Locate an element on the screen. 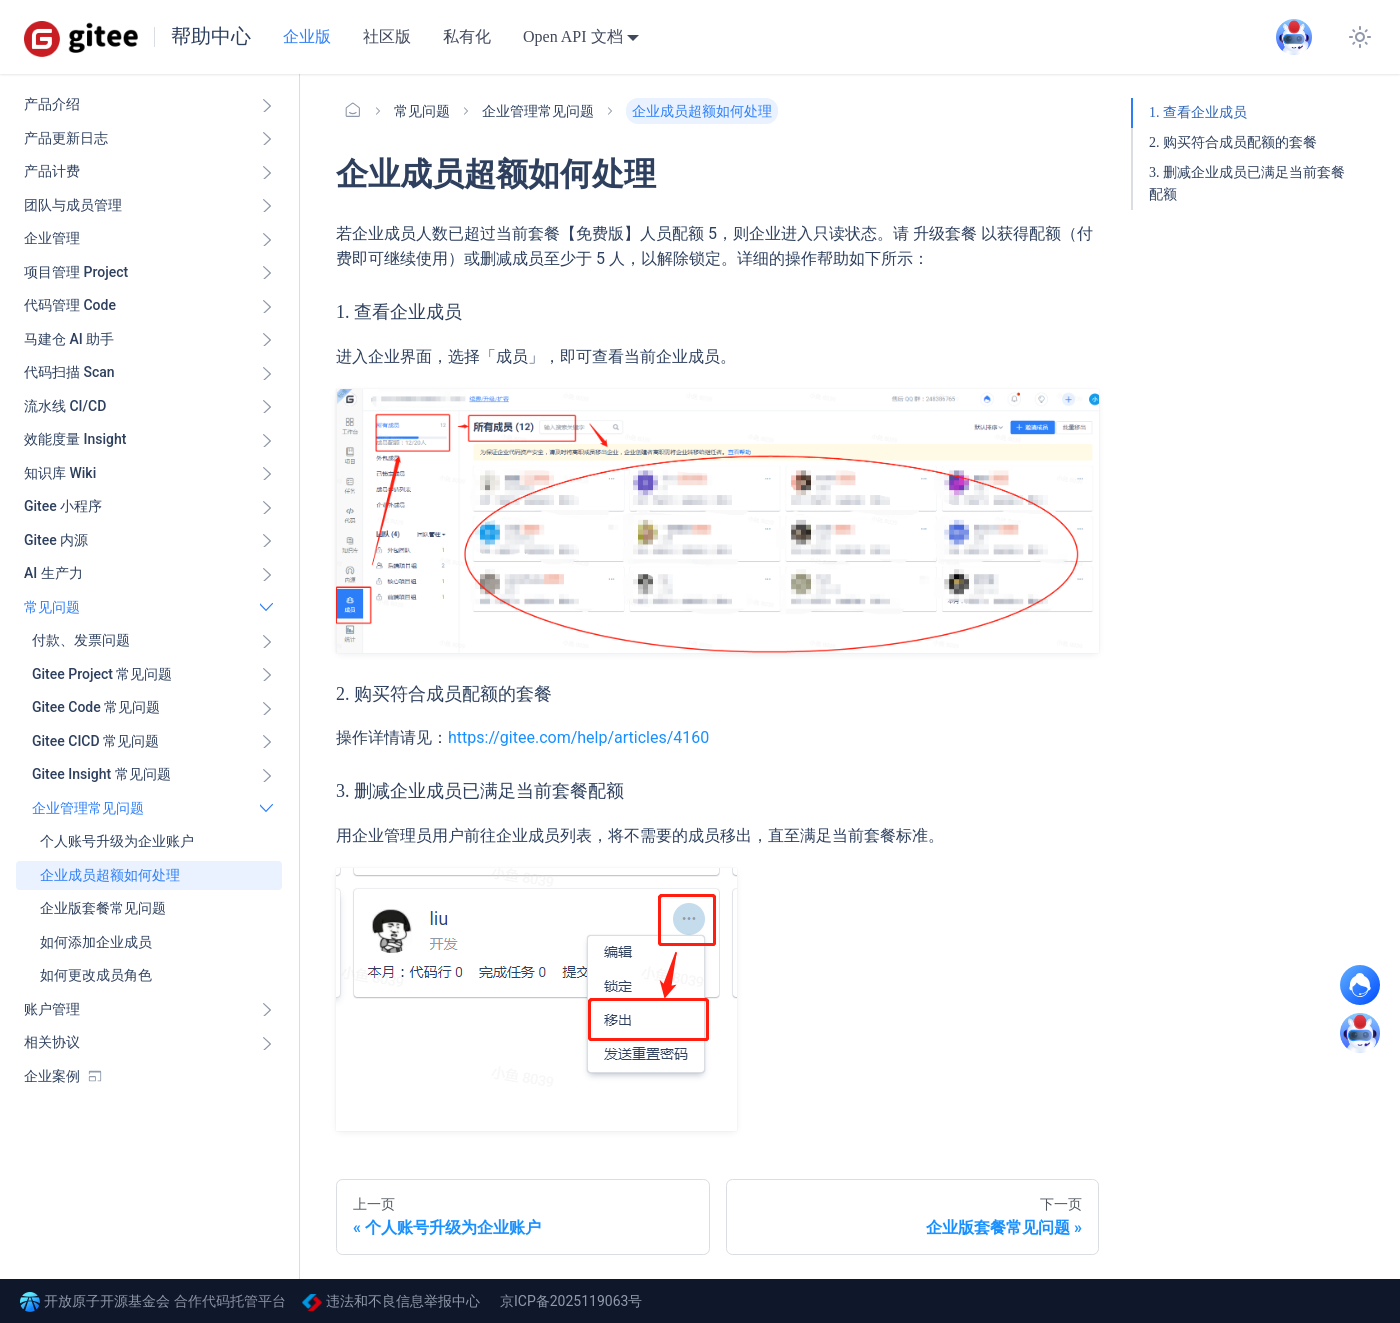  [折叠侧边栏分类 '企业管理常见问题'] is located at coordinates (267, 809).